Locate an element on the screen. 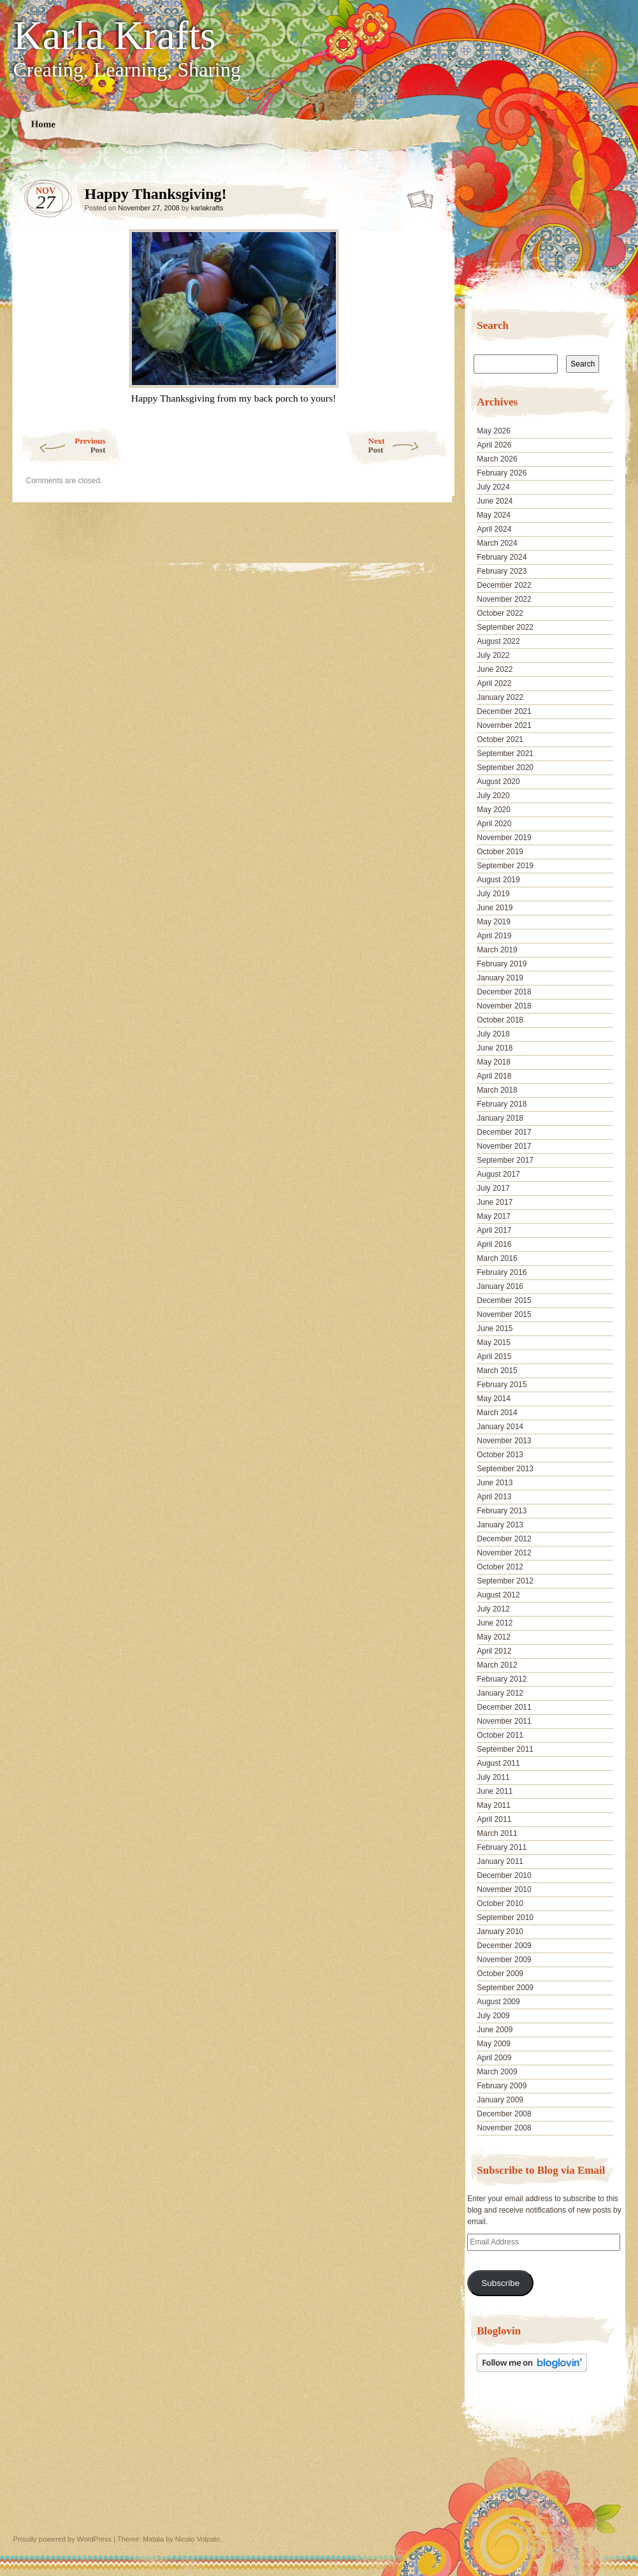  October 2022 is located at coordinates (500, 613).